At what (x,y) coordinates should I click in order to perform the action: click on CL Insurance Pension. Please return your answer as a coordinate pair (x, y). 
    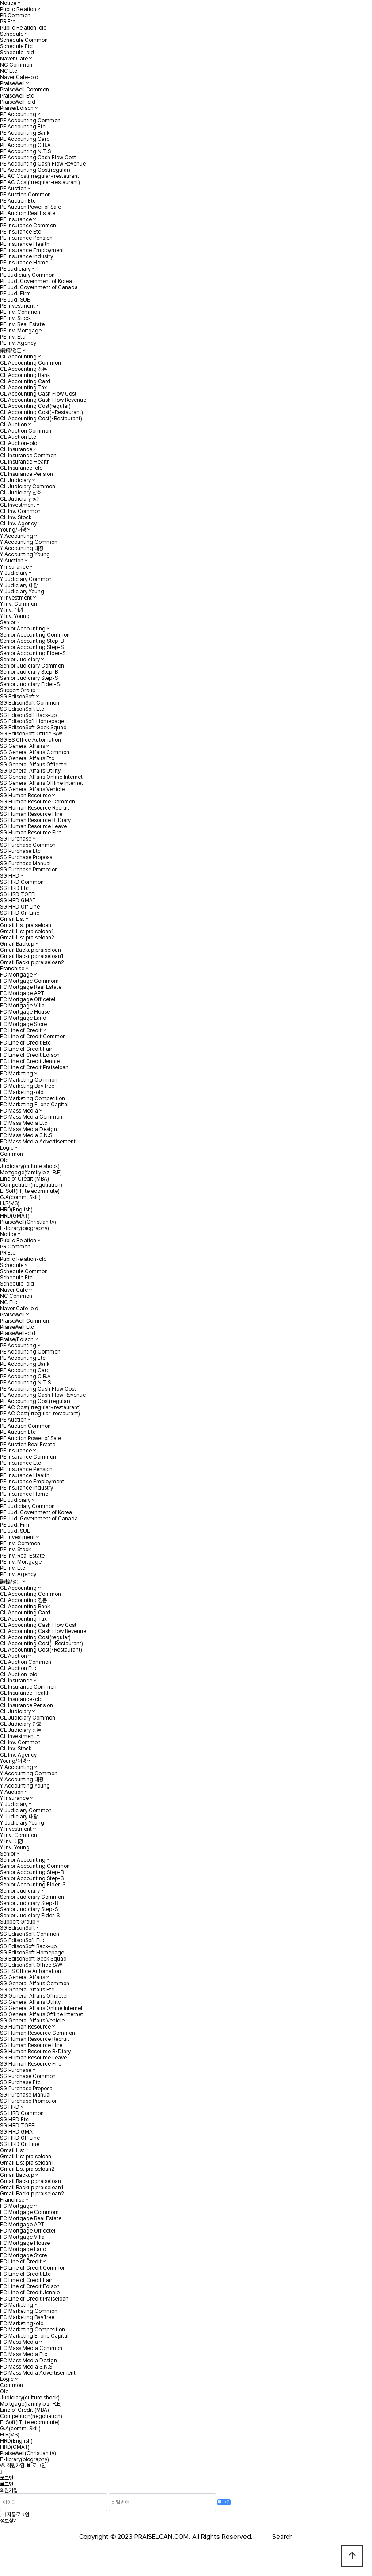
    Looking at the image, I should click on (26, 474).